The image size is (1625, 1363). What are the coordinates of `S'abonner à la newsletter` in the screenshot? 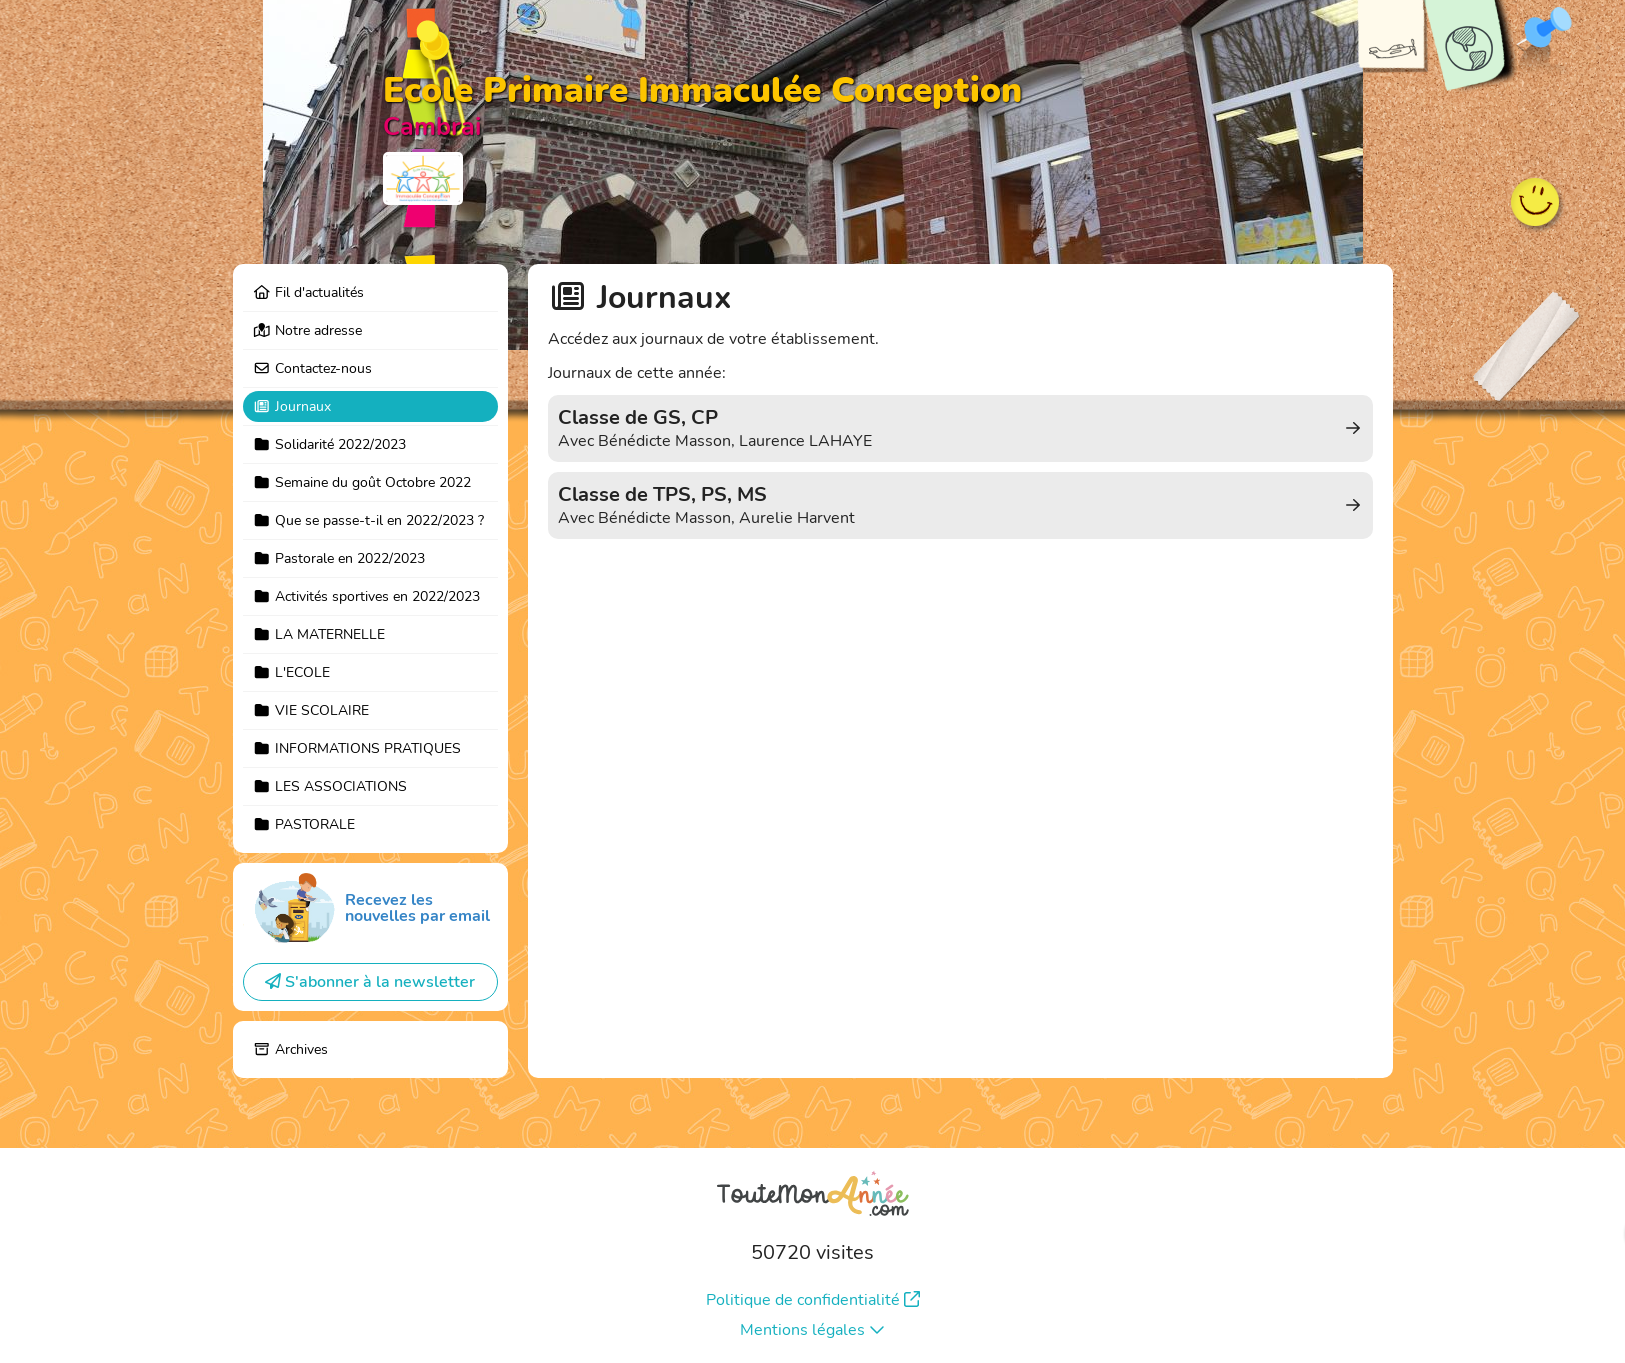 It's located at (370, 982).